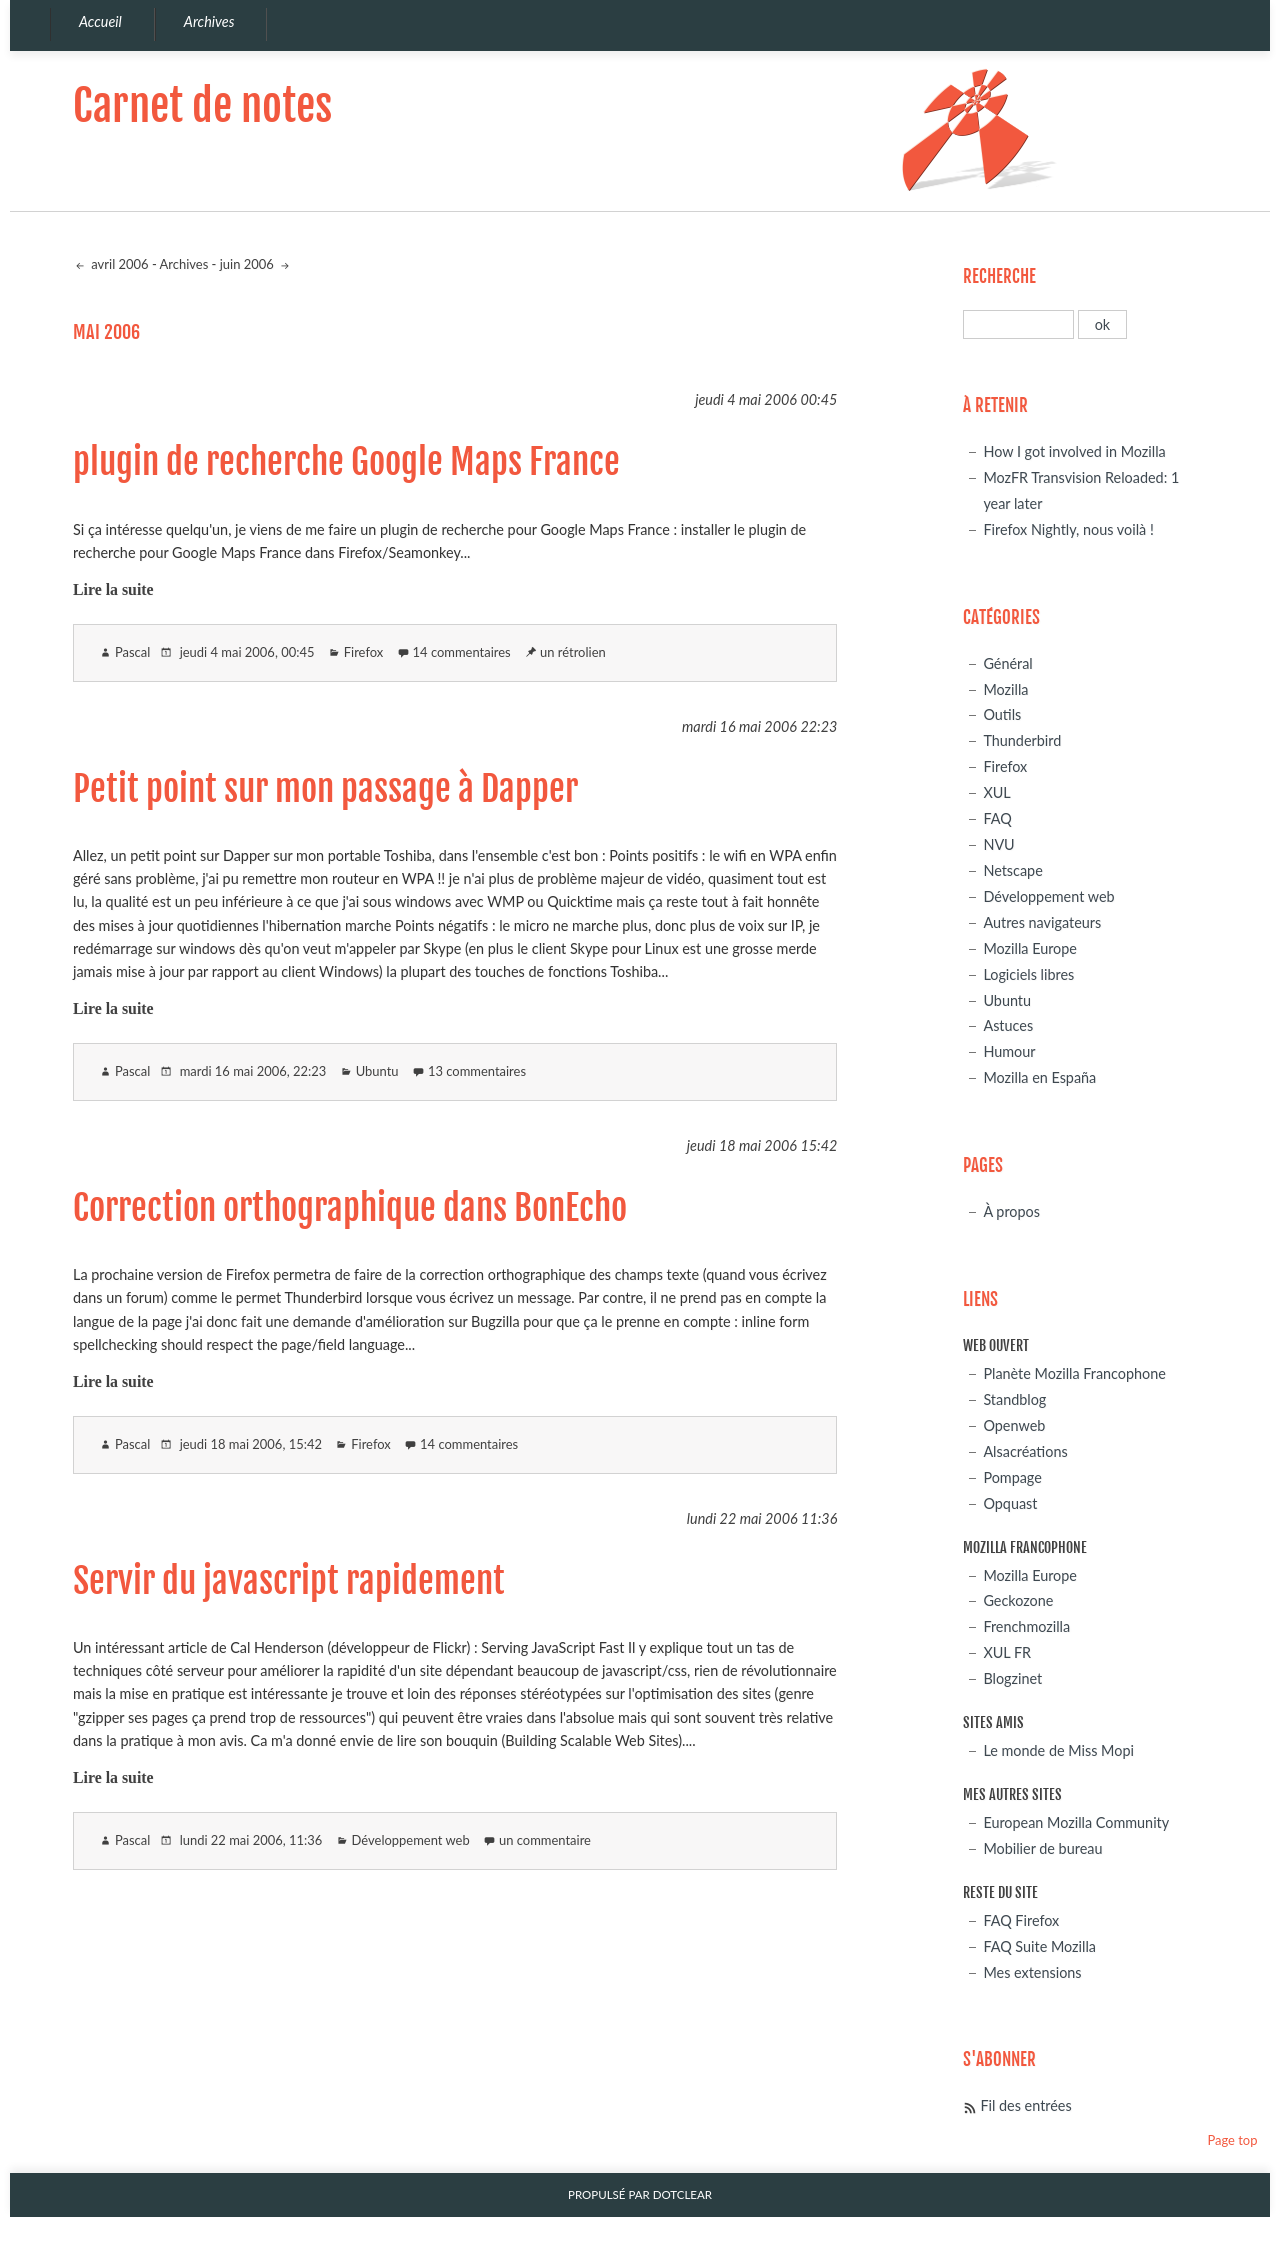  I want to click on Opquast, so click(1010, 1503).